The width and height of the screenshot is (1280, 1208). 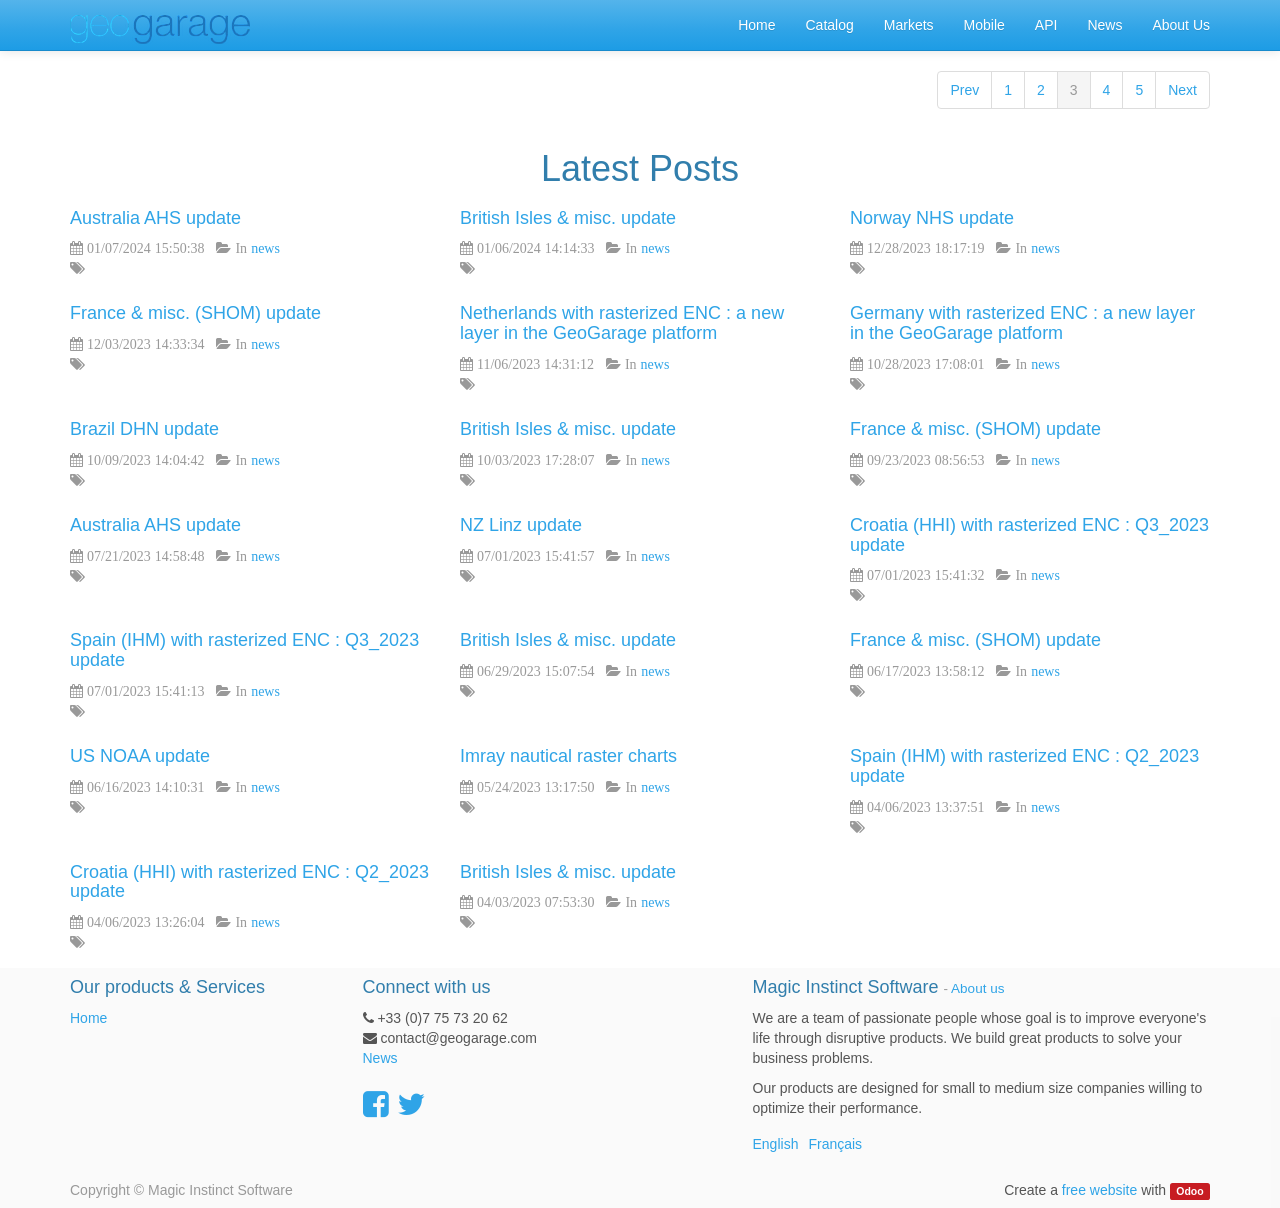 What do you see at coordinates (776, 1144) in the screenshot?
I see `English` at bounding box center [776, 1144].